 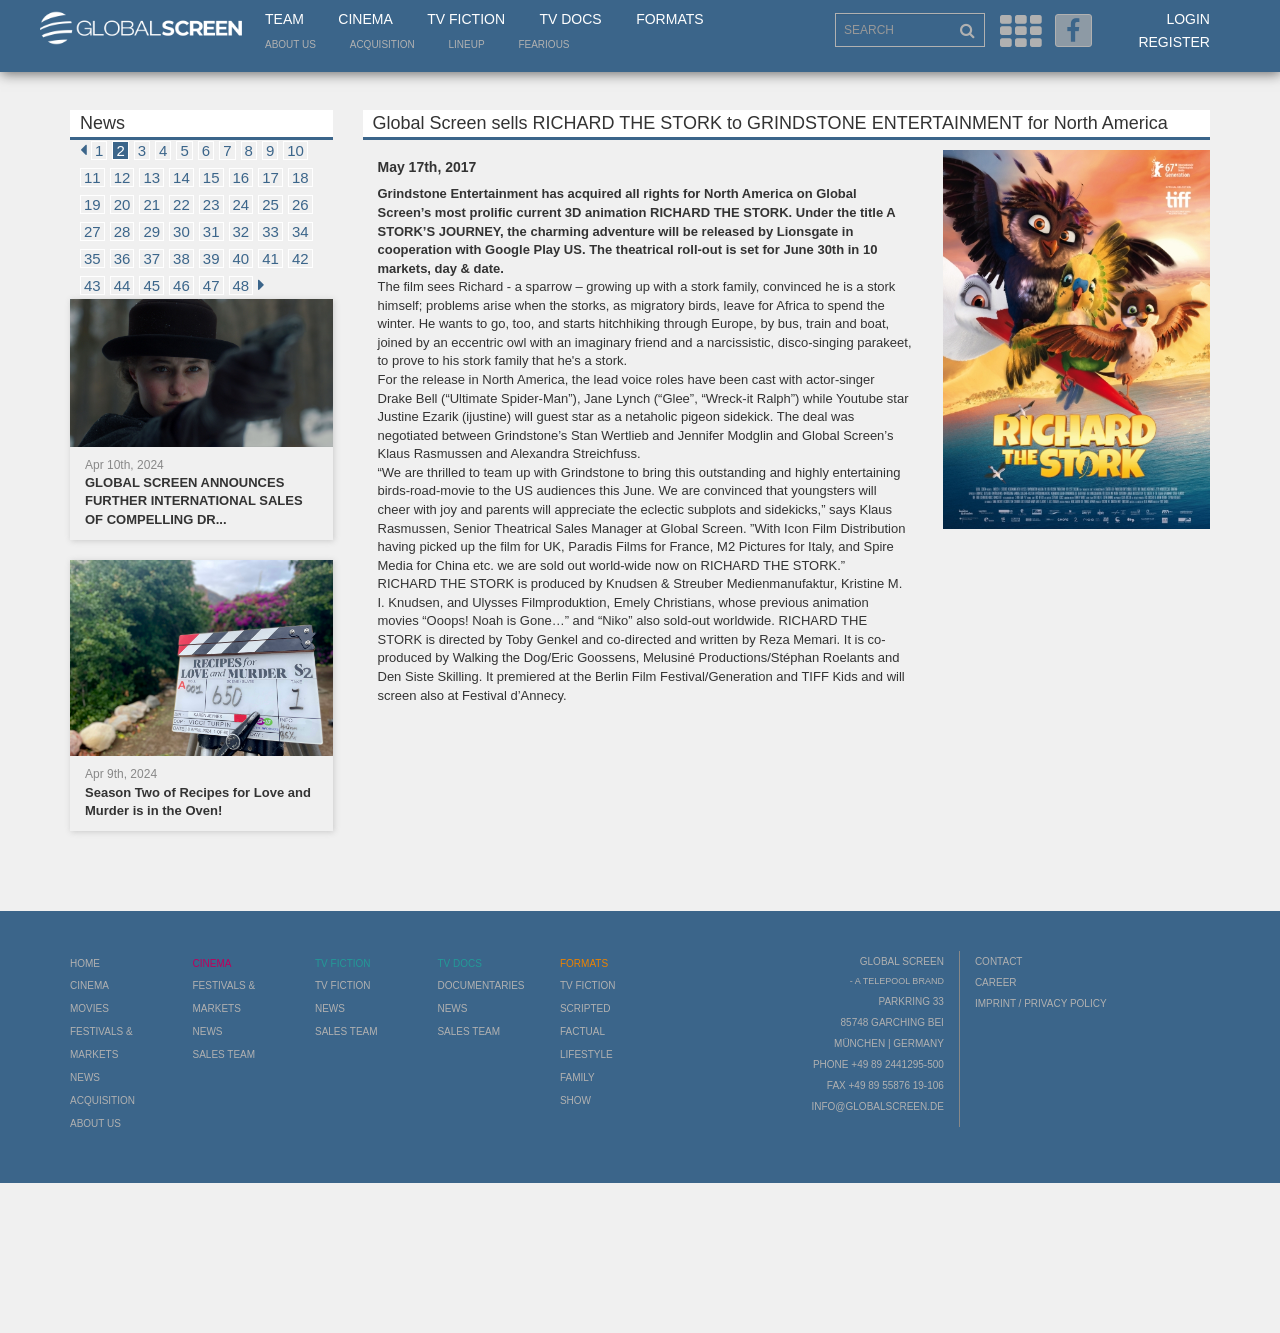 What do you see at coordinates (1041, 1003) in the screenshot?
I see `Imprint / Privacy Policy` at bounding box center [1041, 1003].